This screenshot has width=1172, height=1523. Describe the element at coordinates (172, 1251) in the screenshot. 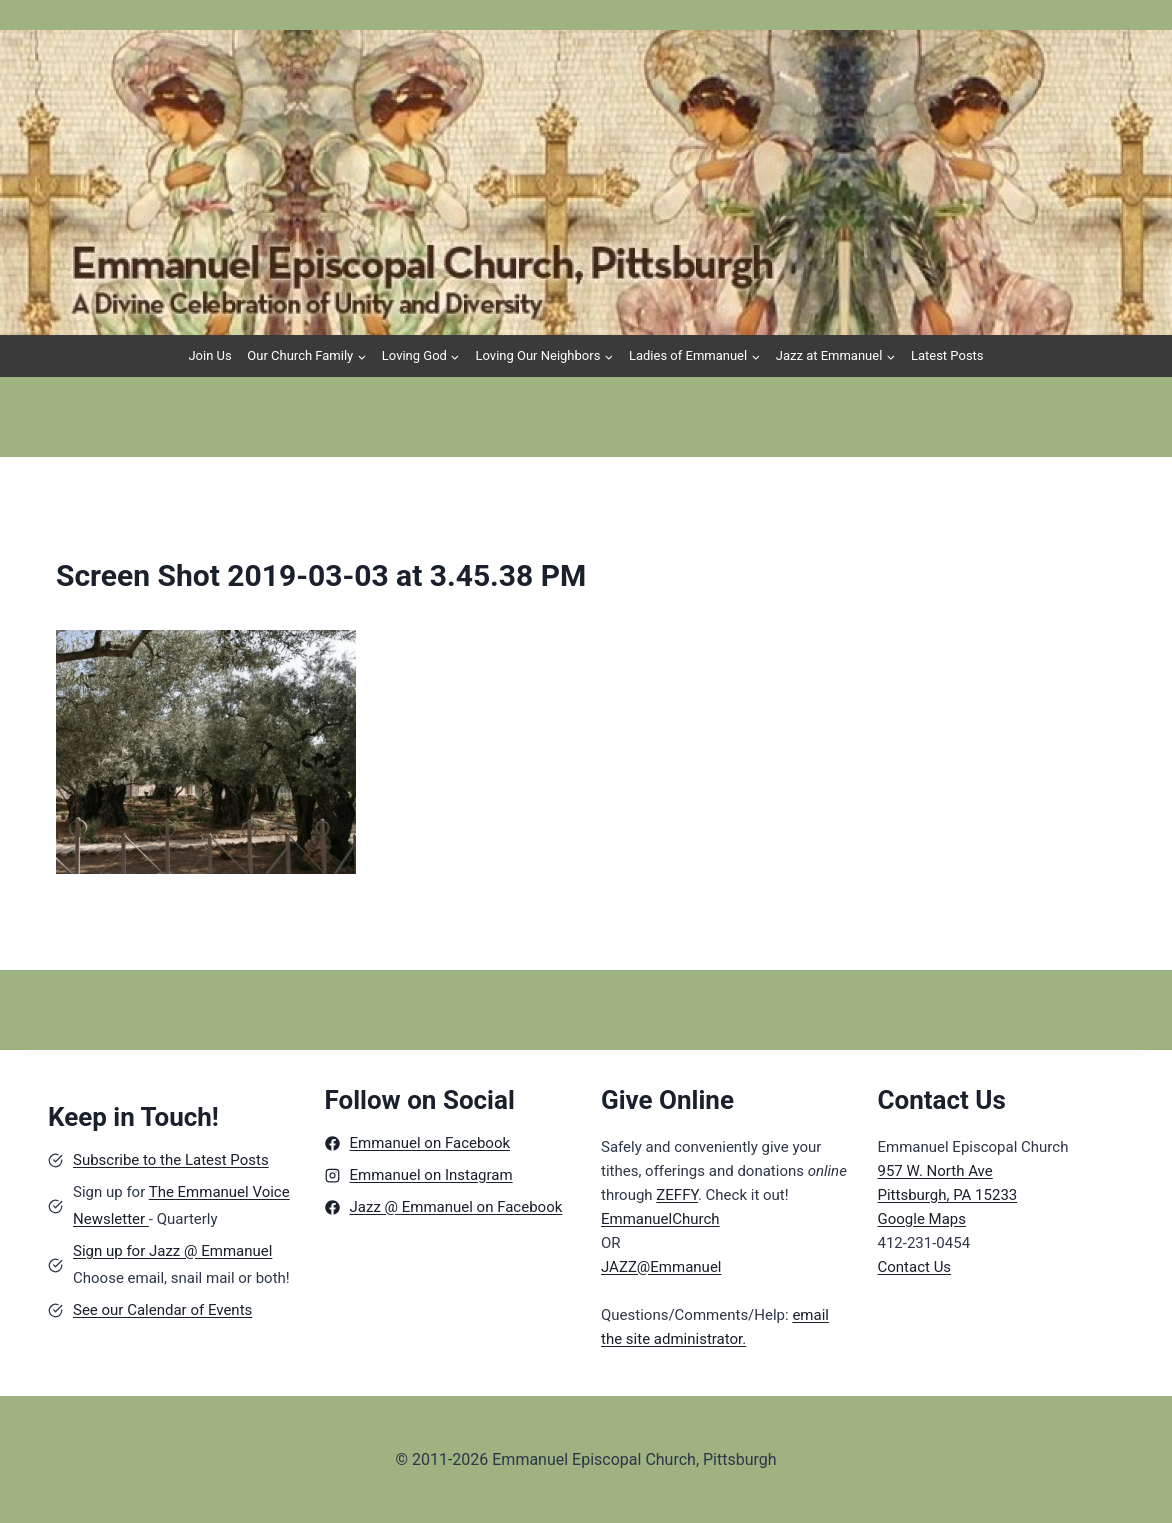

I see `Sign up for Jazz @ Emmanuel` at that location.